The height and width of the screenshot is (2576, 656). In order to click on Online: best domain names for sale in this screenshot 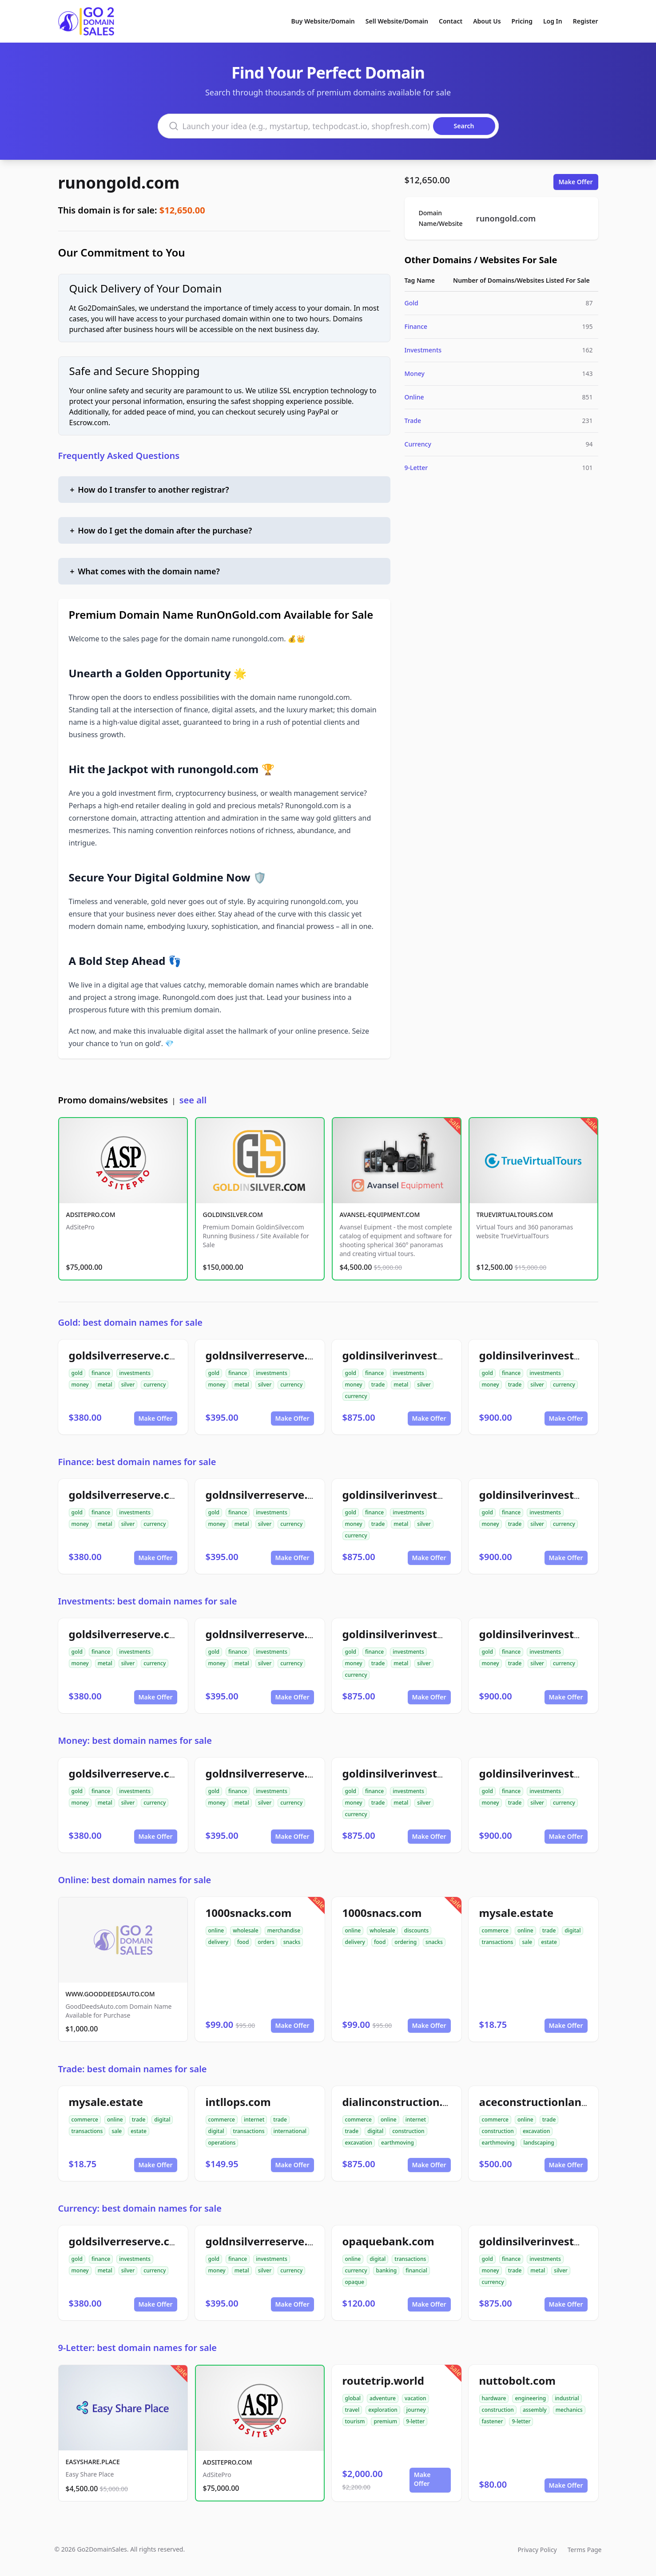, I will do `click(134, 1880)`.